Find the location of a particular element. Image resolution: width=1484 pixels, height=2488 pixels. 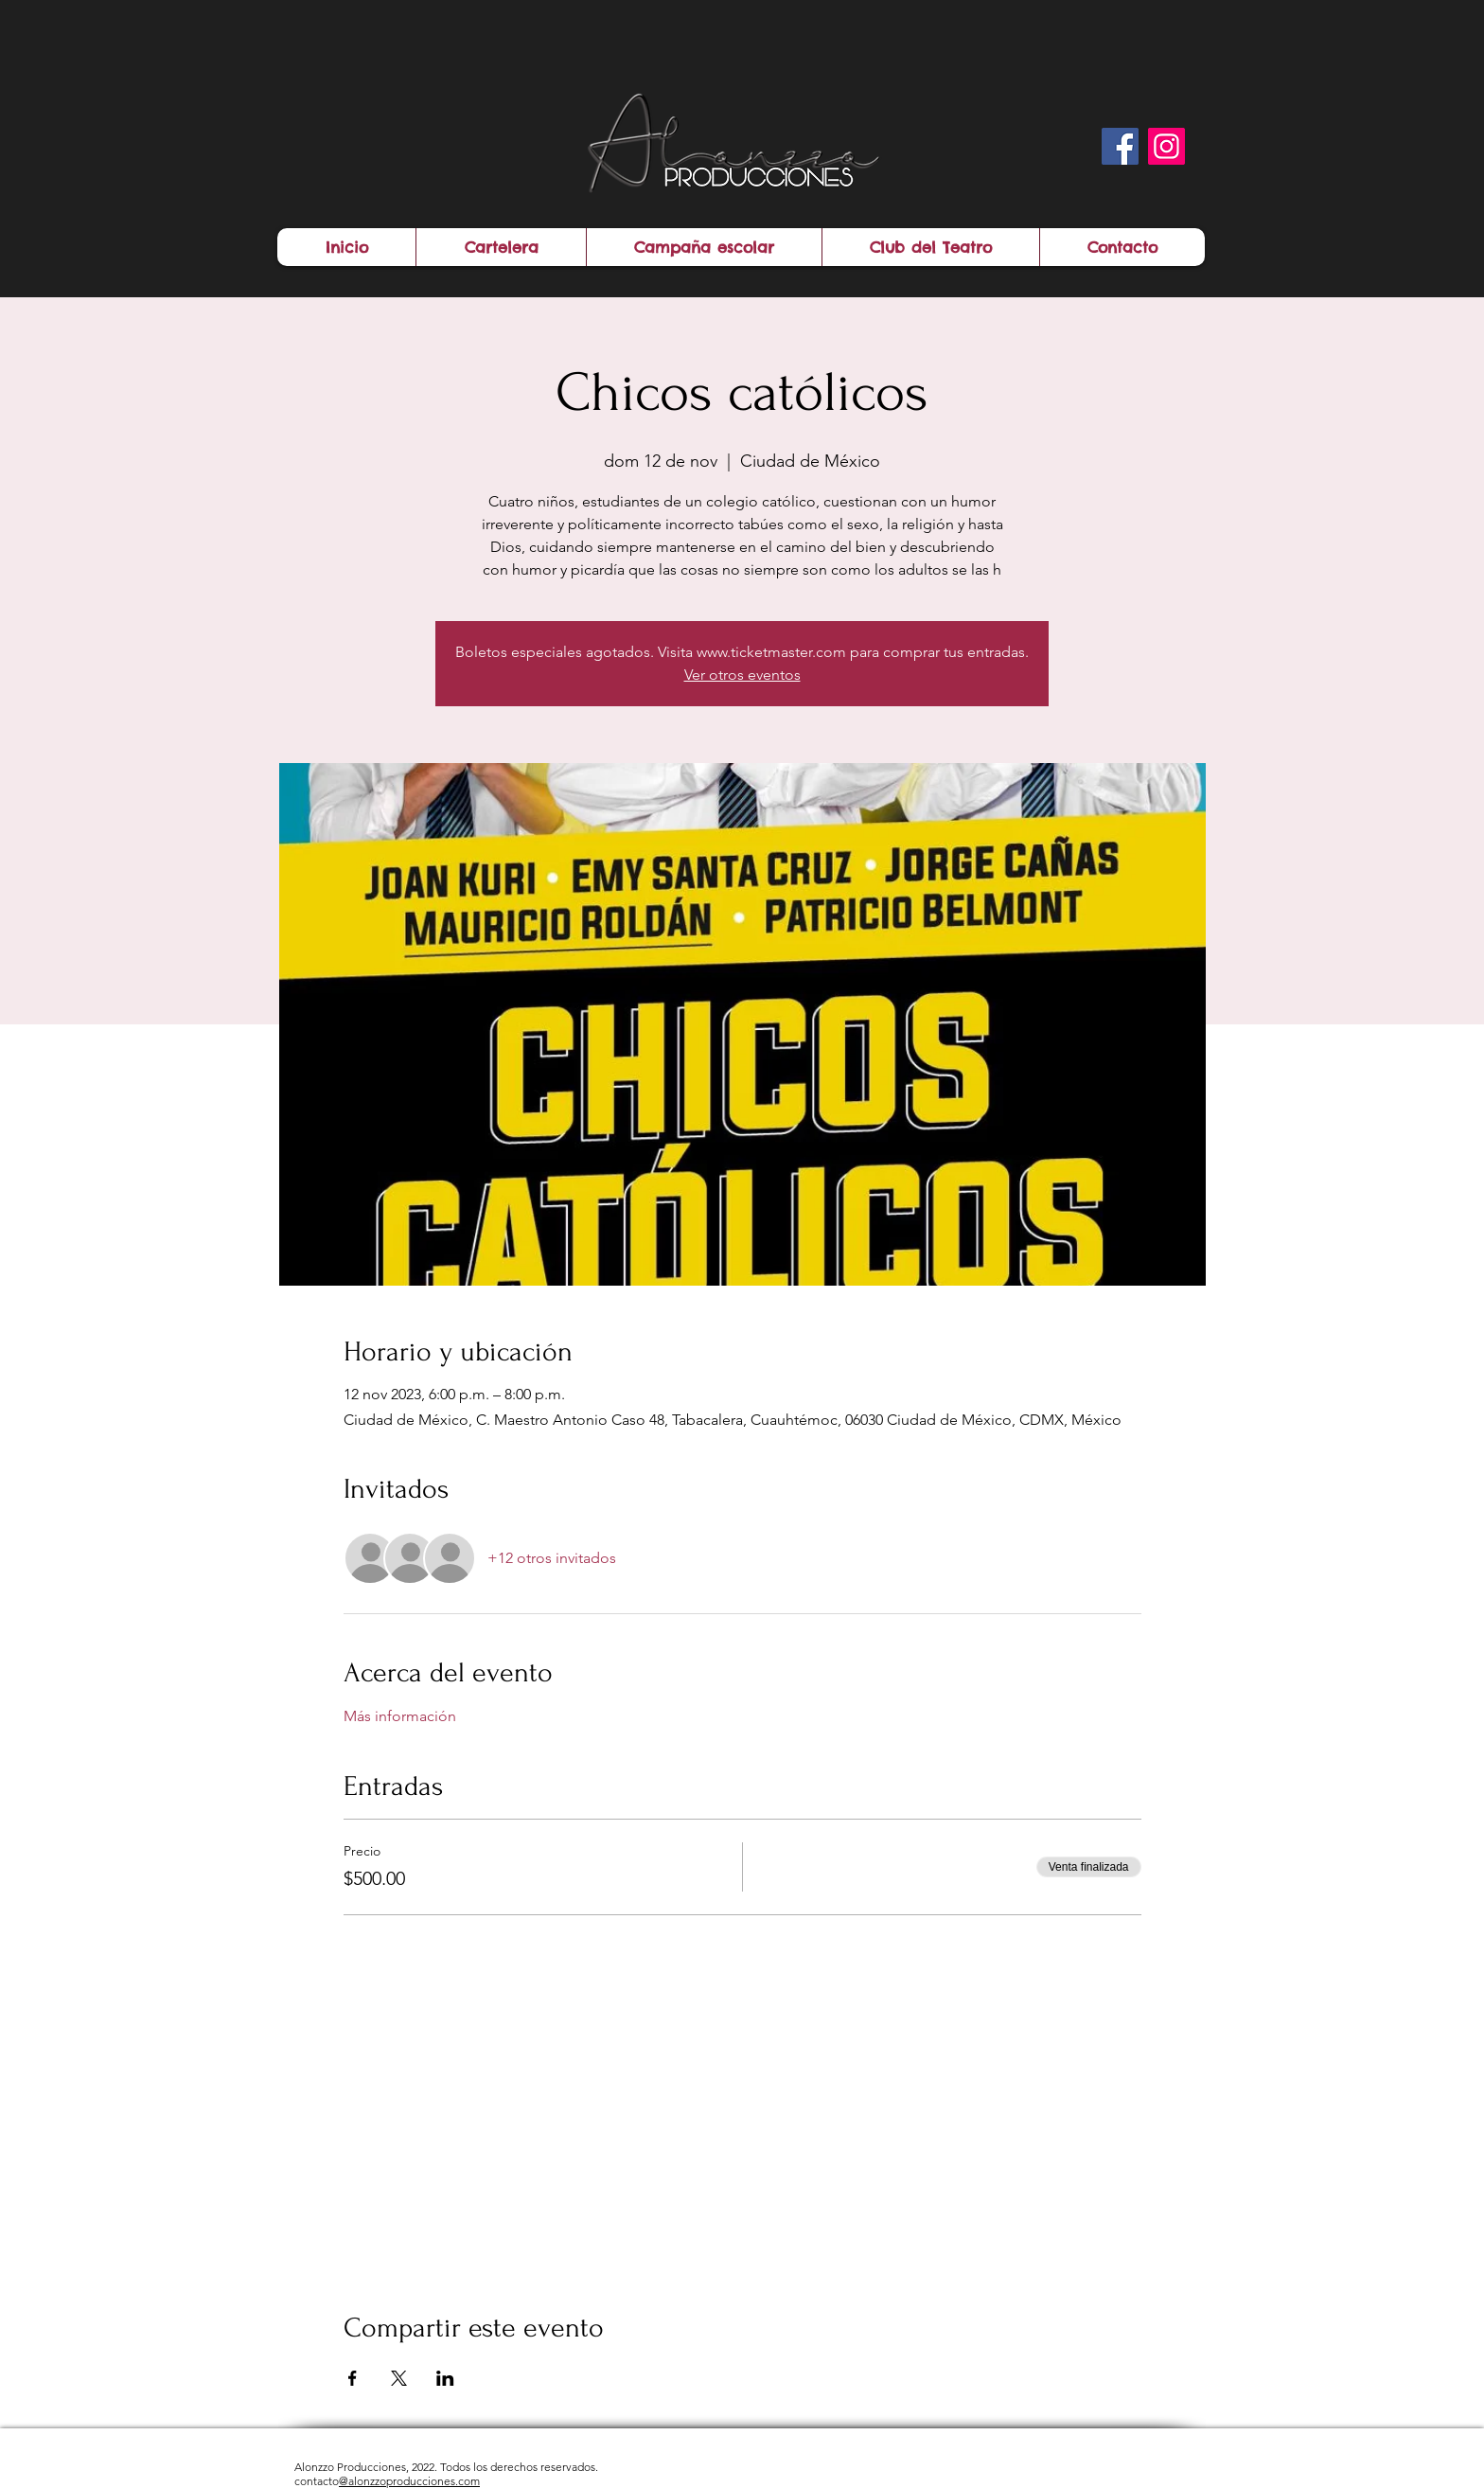

[Compartir evento en LinkedIn] is located at coordinates (445, 2378).